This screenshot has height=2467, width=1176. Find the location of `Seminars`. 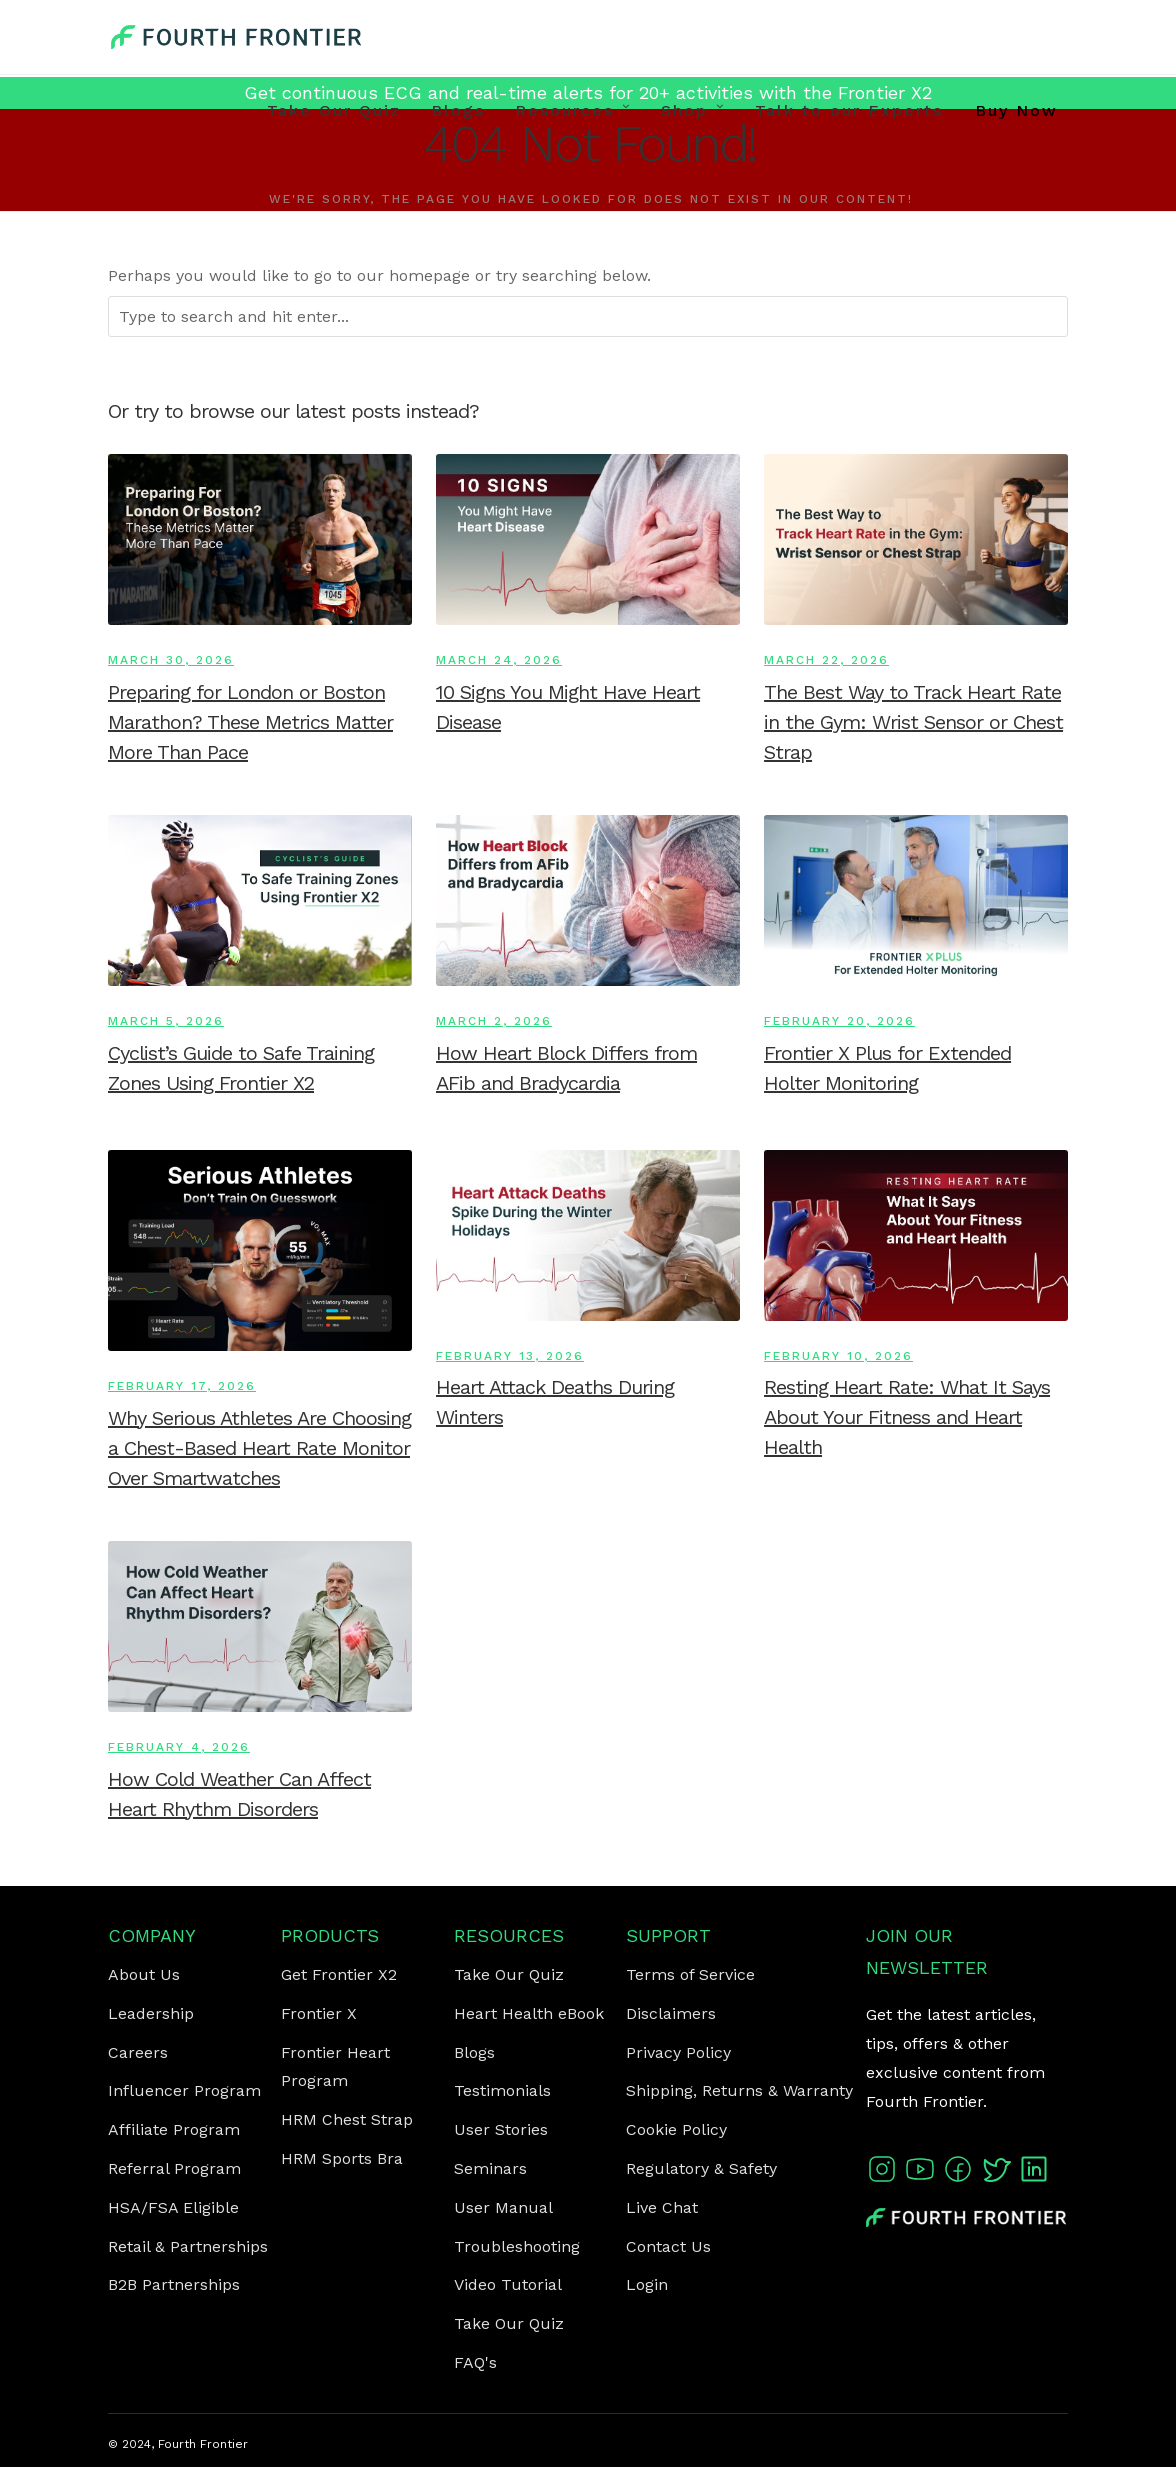

Seminars is located at coordinates (490, 2168).